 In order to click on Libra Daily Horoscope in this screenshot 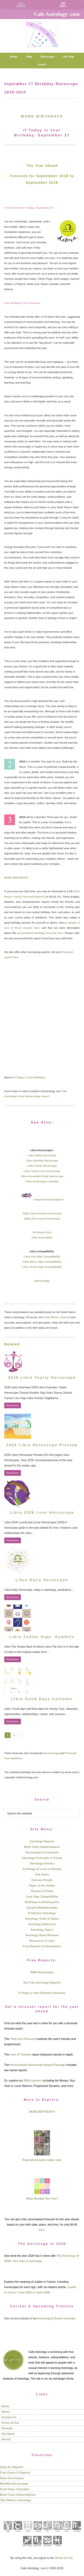, I will do `click(42, 1155)`.